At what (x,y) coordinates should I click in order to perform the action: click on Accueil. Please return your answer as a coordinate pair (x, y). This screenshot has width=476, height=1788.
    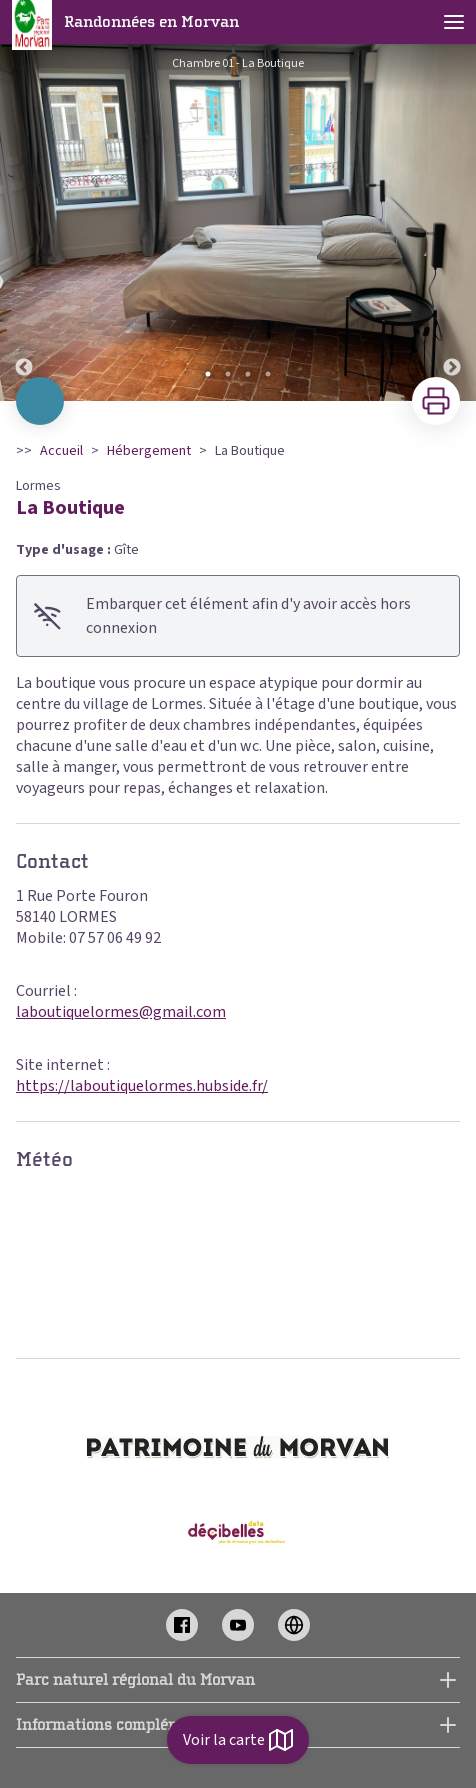
    Looking at the image, I should click on (61, 451).